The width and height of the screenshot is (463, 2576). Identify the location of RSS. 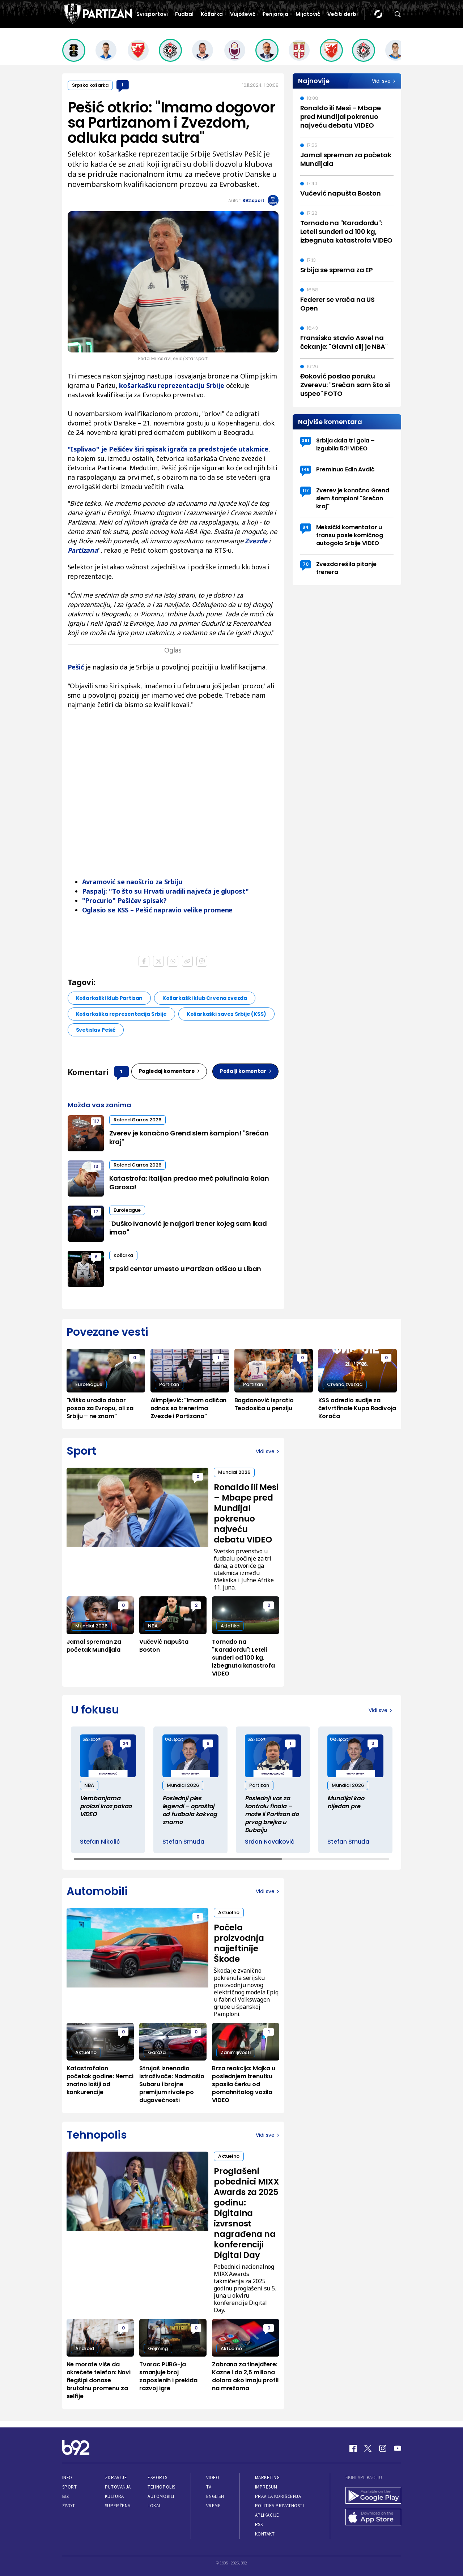
(259, 2524).